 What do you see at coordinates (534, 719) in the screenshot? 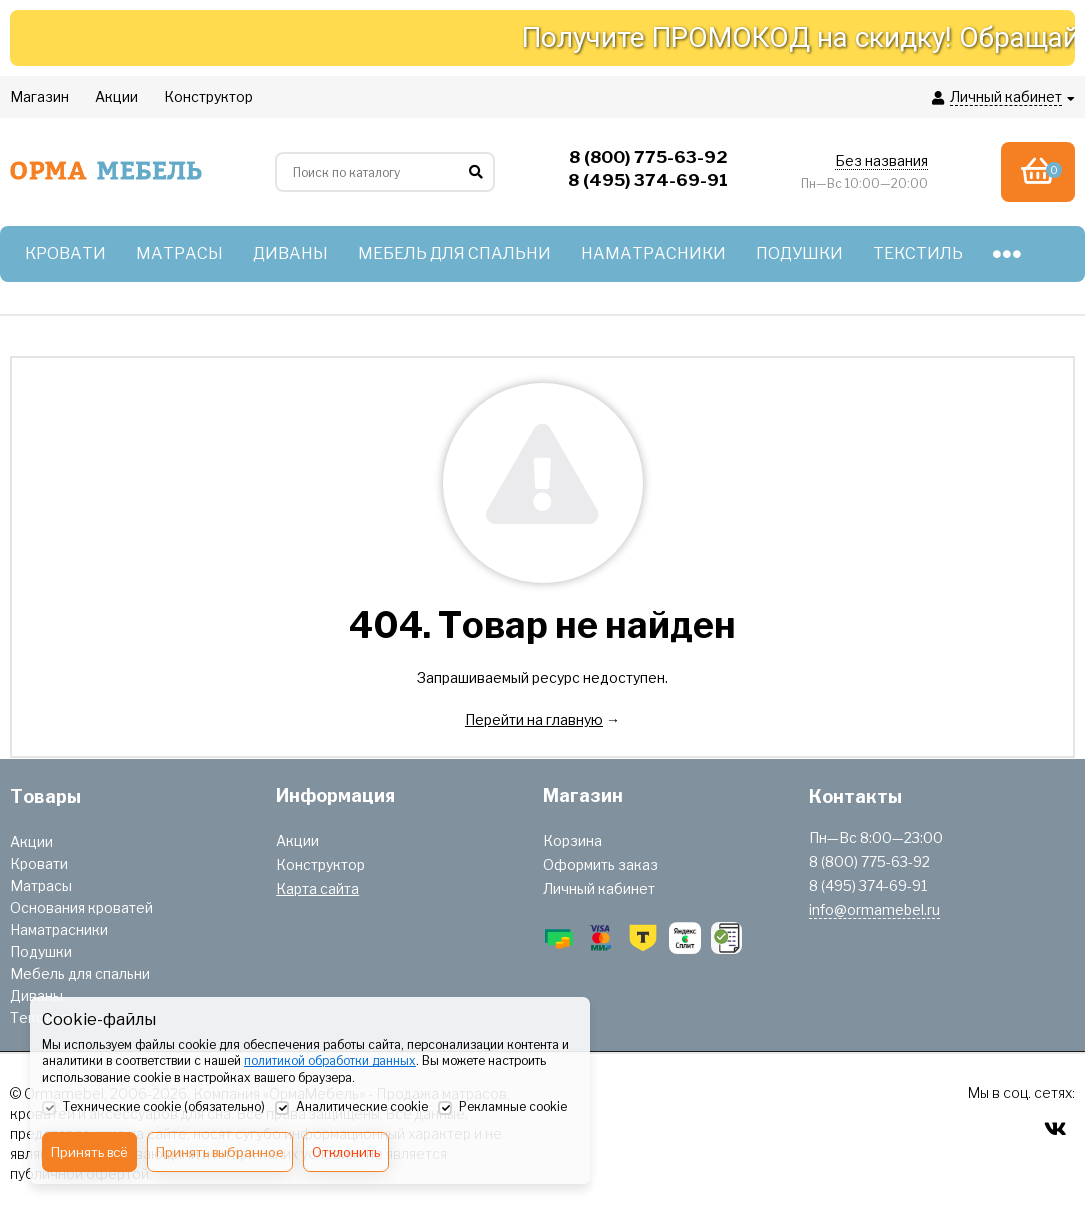
I see `Перейти на главную` at bounding box center [534, 719].